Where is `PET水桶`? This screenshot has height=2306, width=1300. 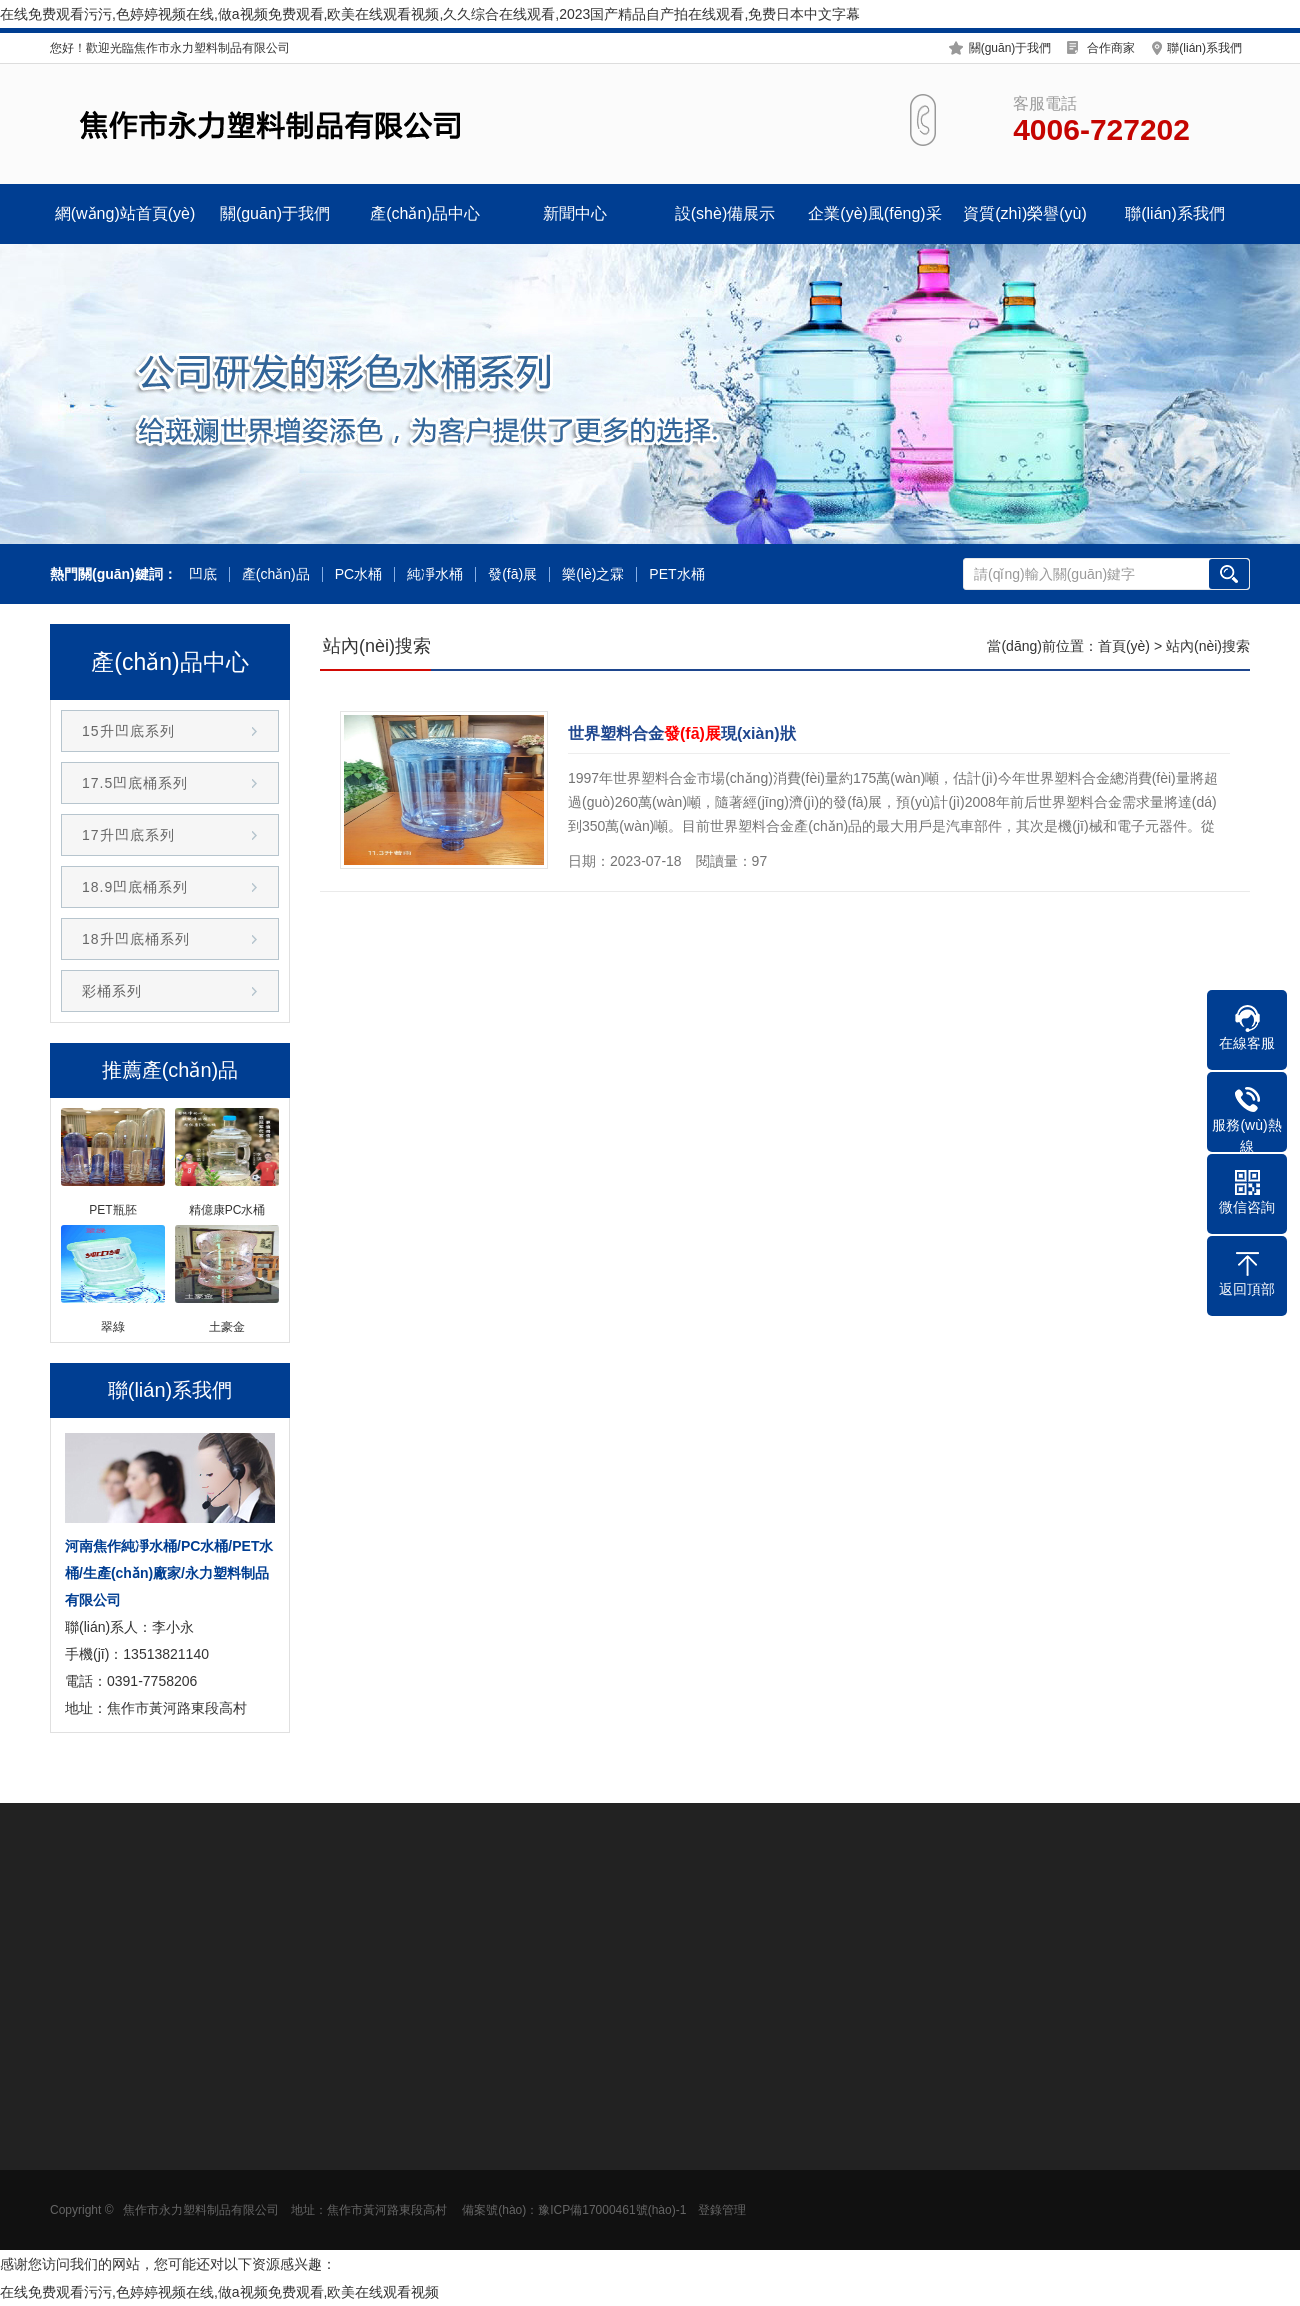
PET水桶 is located at coordinates (676, 574).